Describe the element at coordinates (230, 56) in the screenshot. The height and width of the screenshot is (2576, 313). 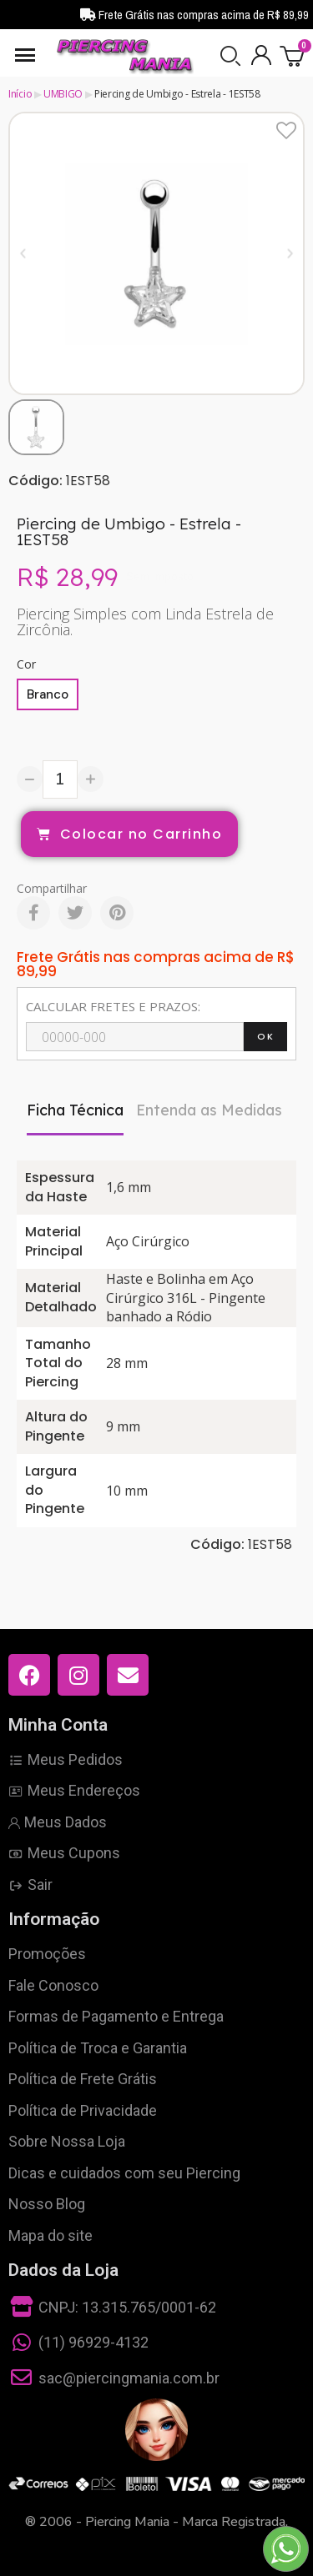
I see `[button]` at that location.